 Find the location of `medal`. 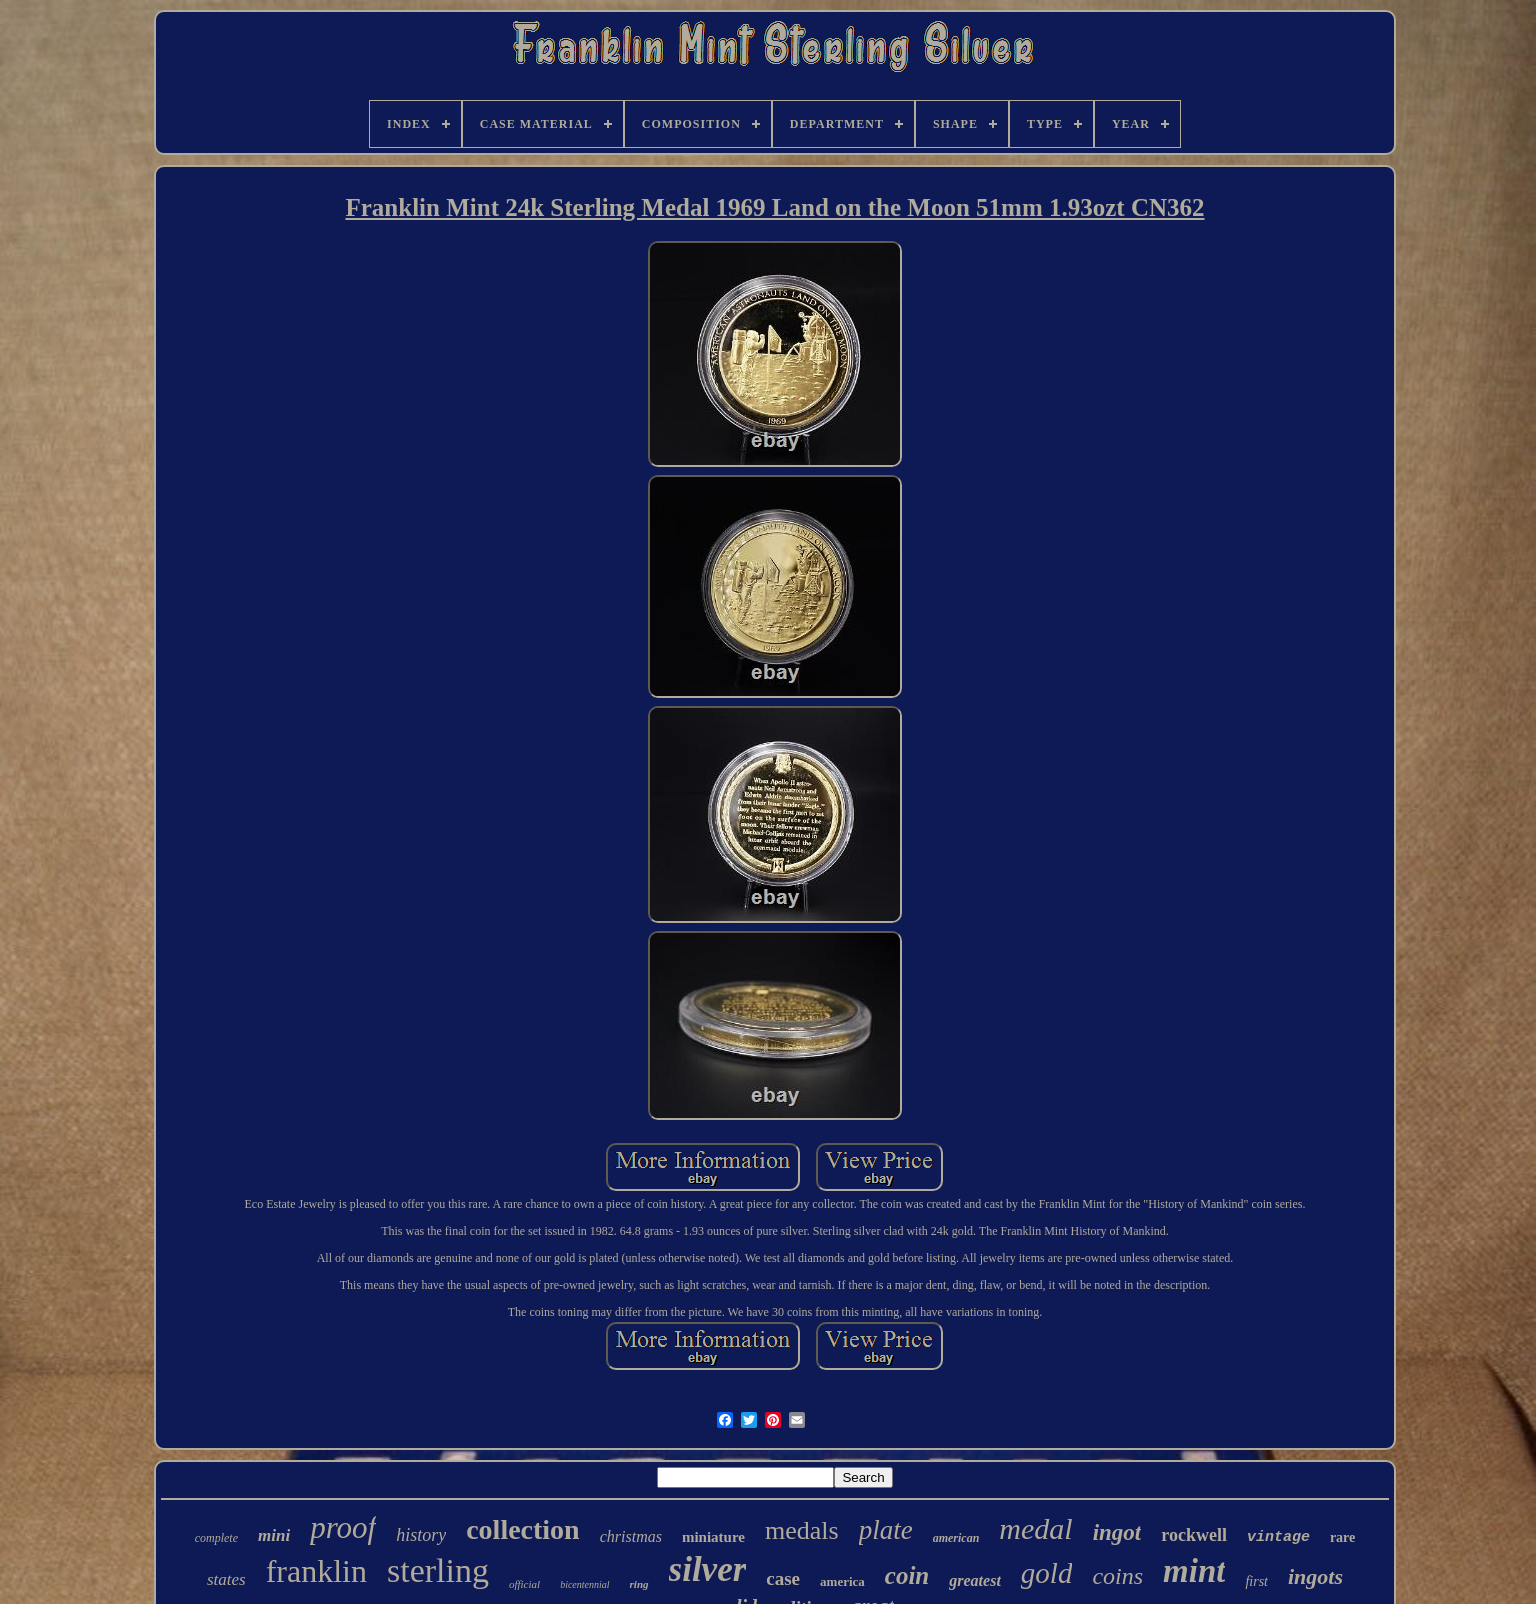

medal is located at coordinates (1035, 1528).